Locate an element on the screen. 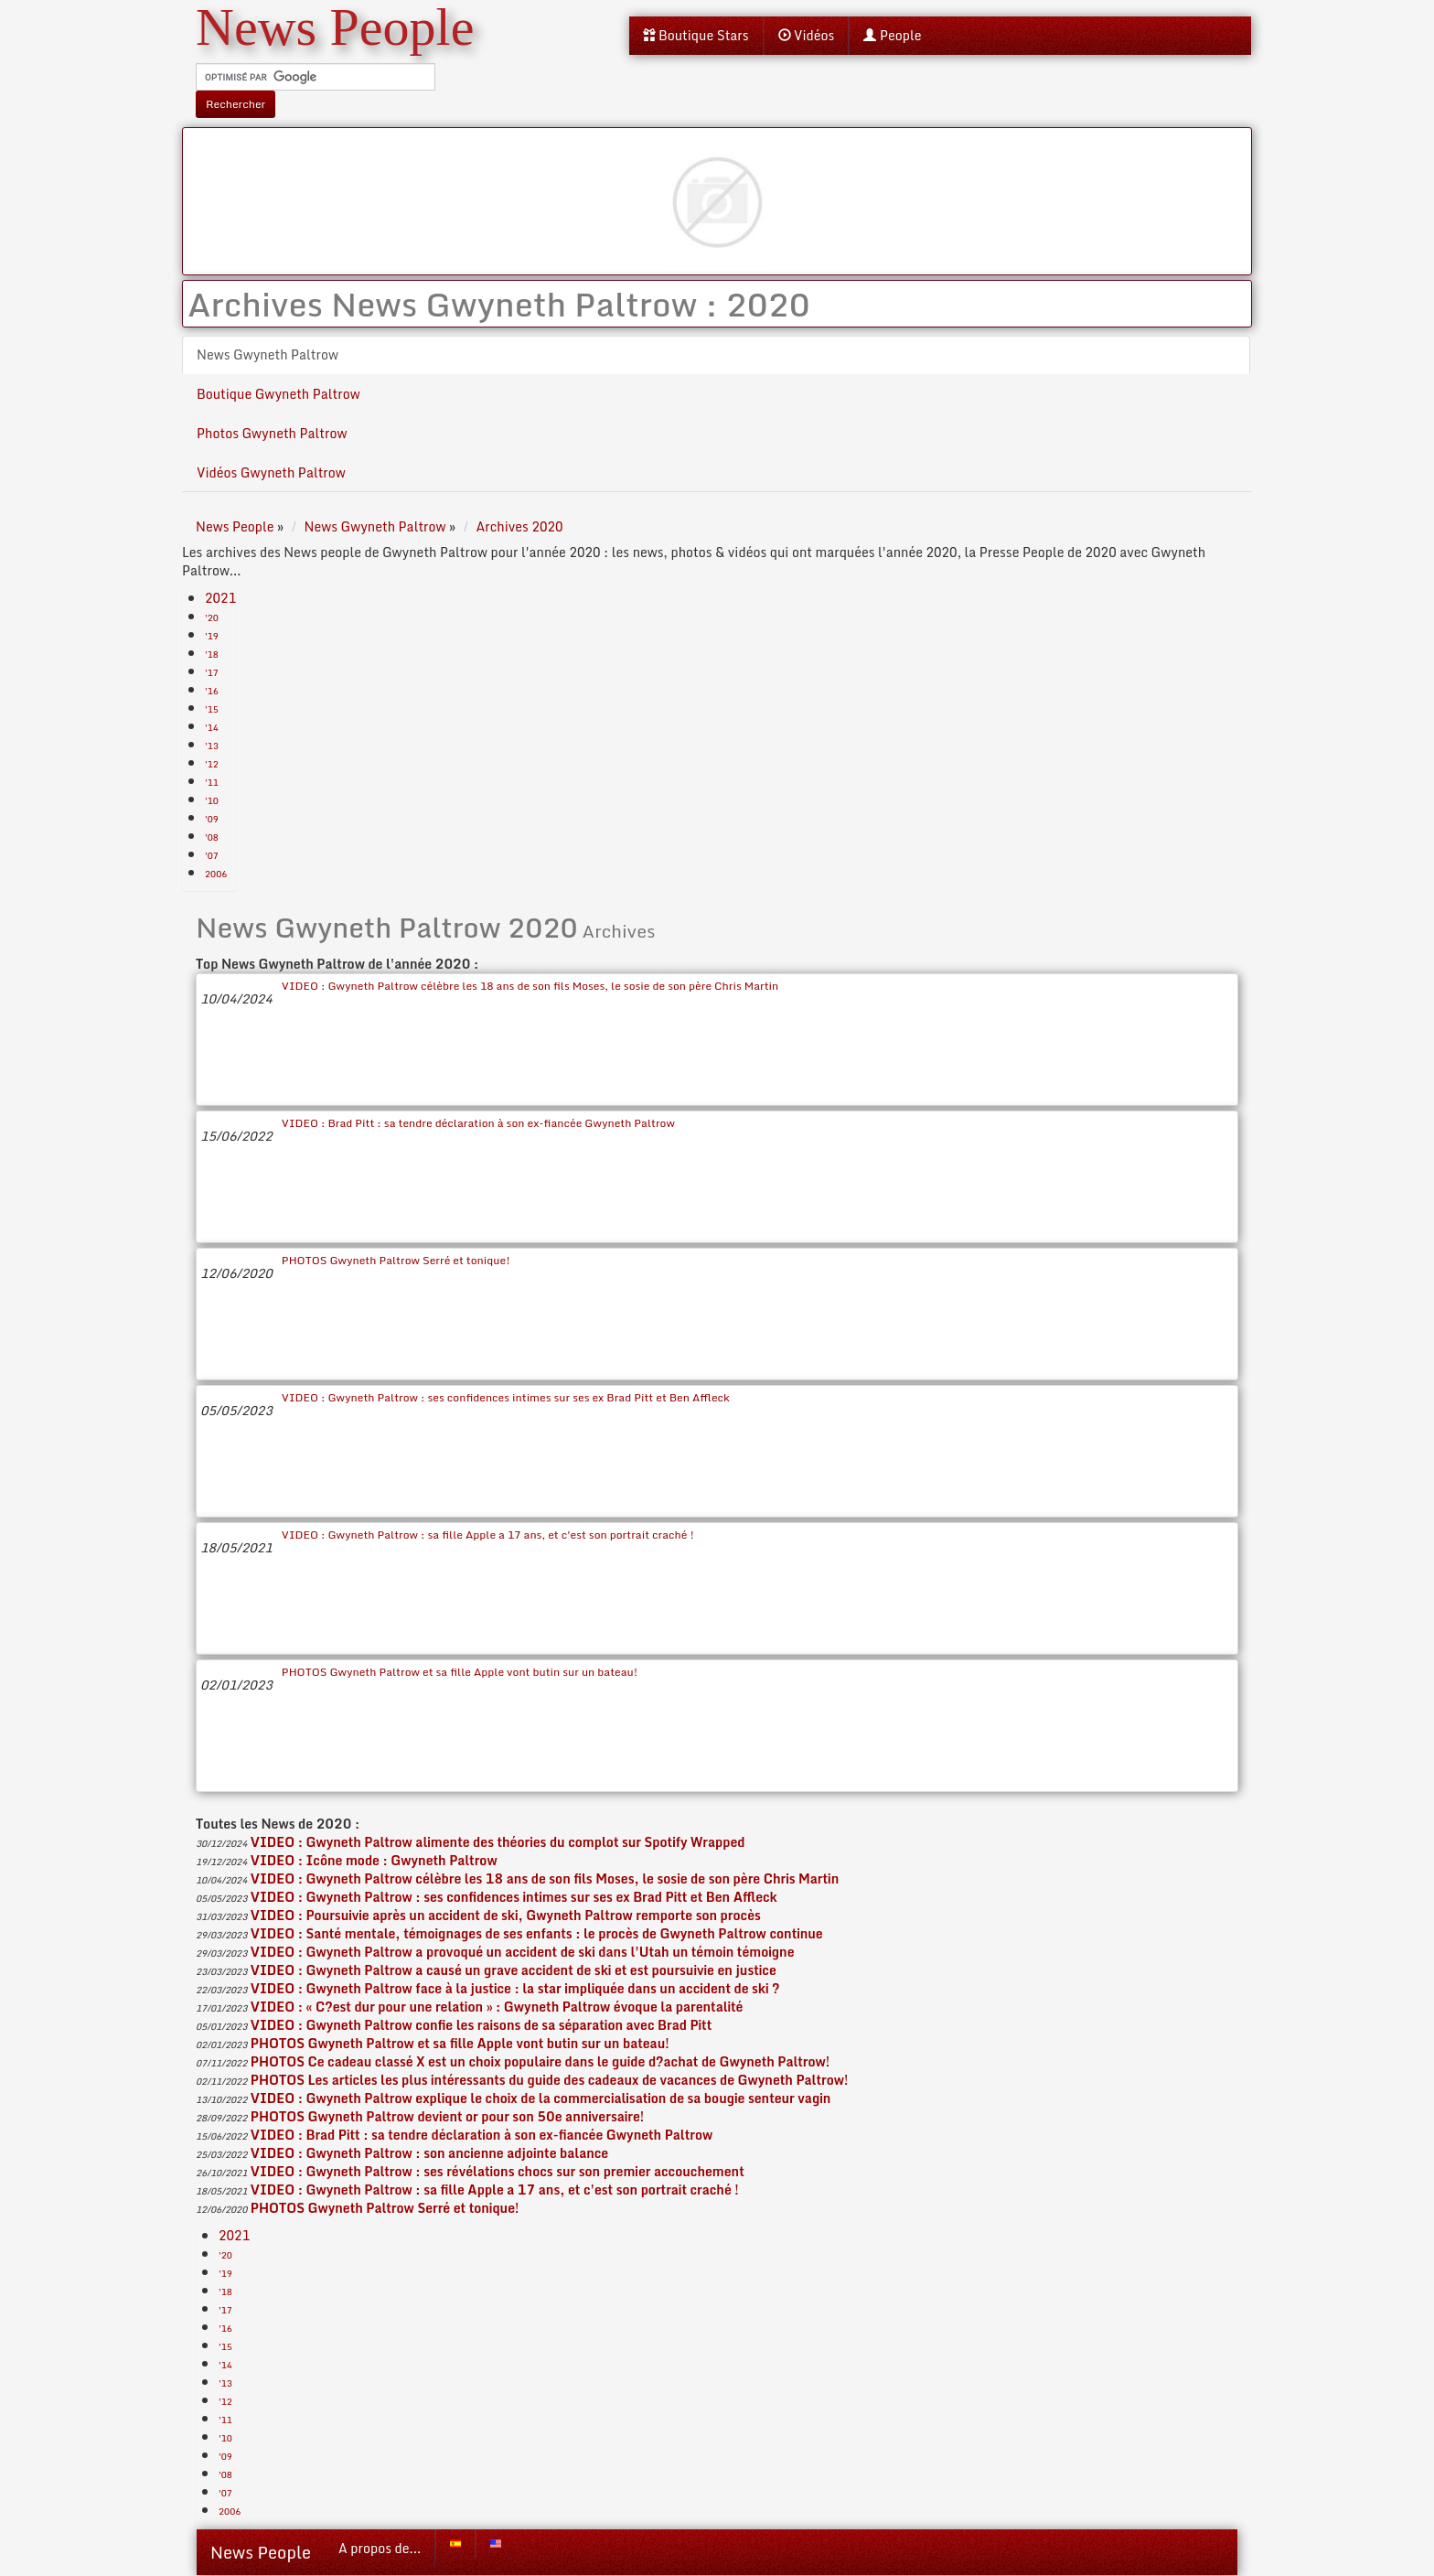  VIDEO : Gwyneth Paltrow : sa fille Apple a 17 ans, et c'est son portrait craché ! is located at coordinates (488, 1534).